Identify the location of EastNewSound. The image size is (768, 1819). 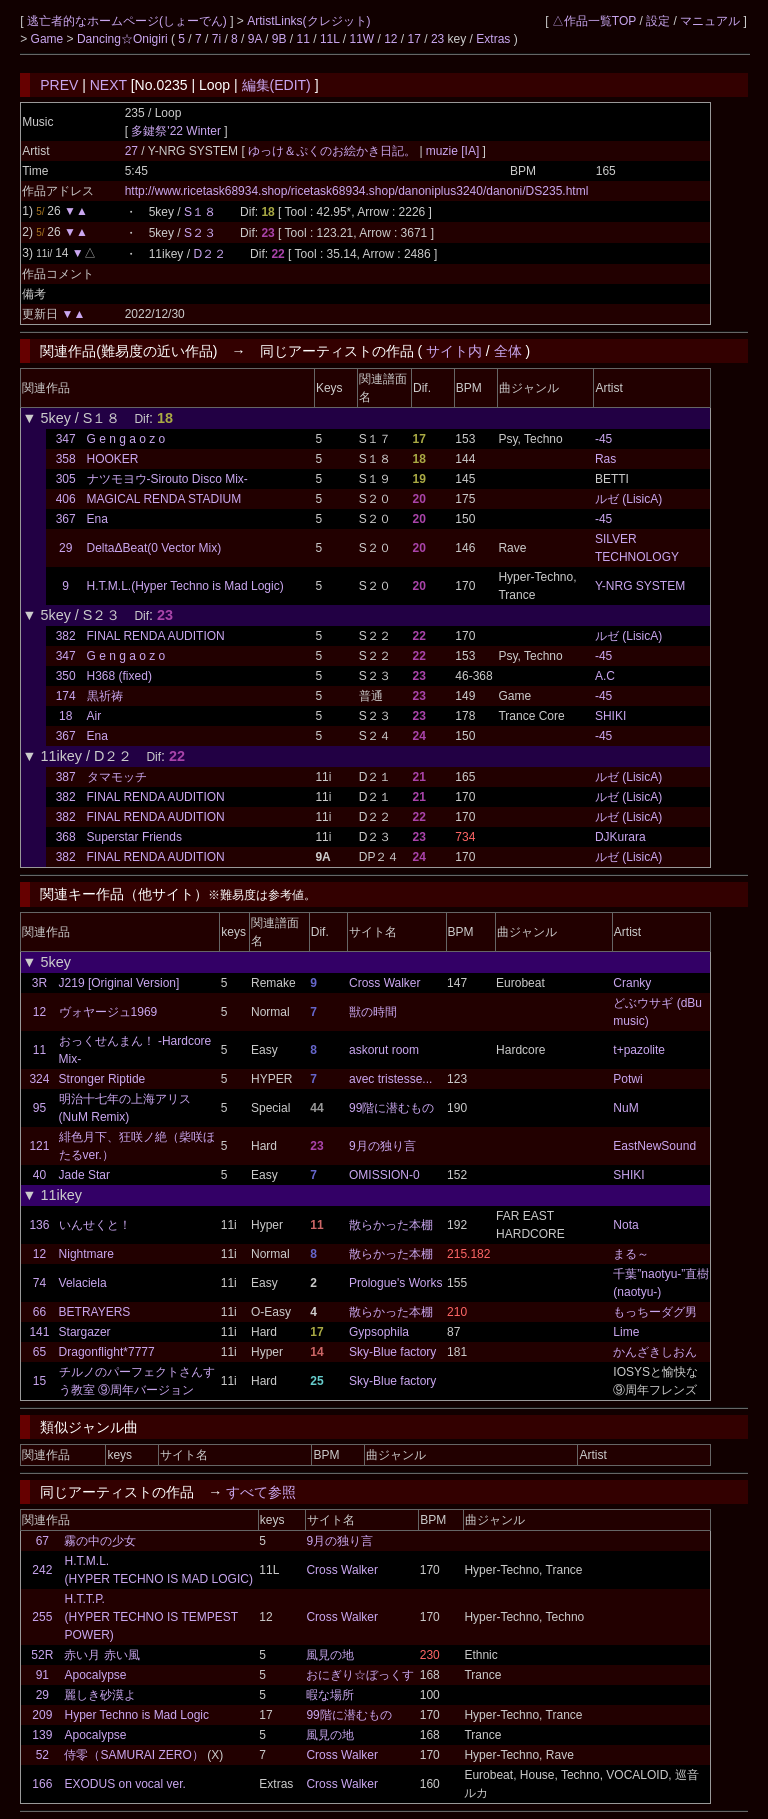
(654, 1146).